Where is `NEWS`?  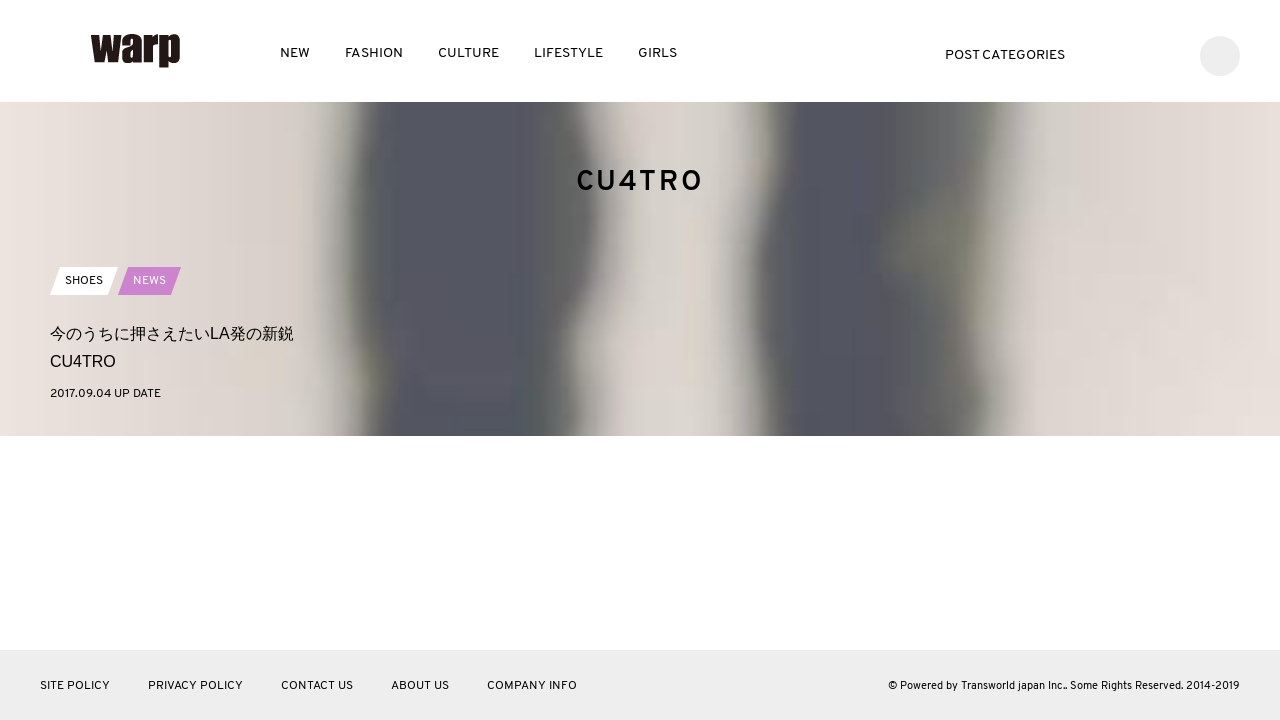 NEWS is located at coordinates (149, 482).